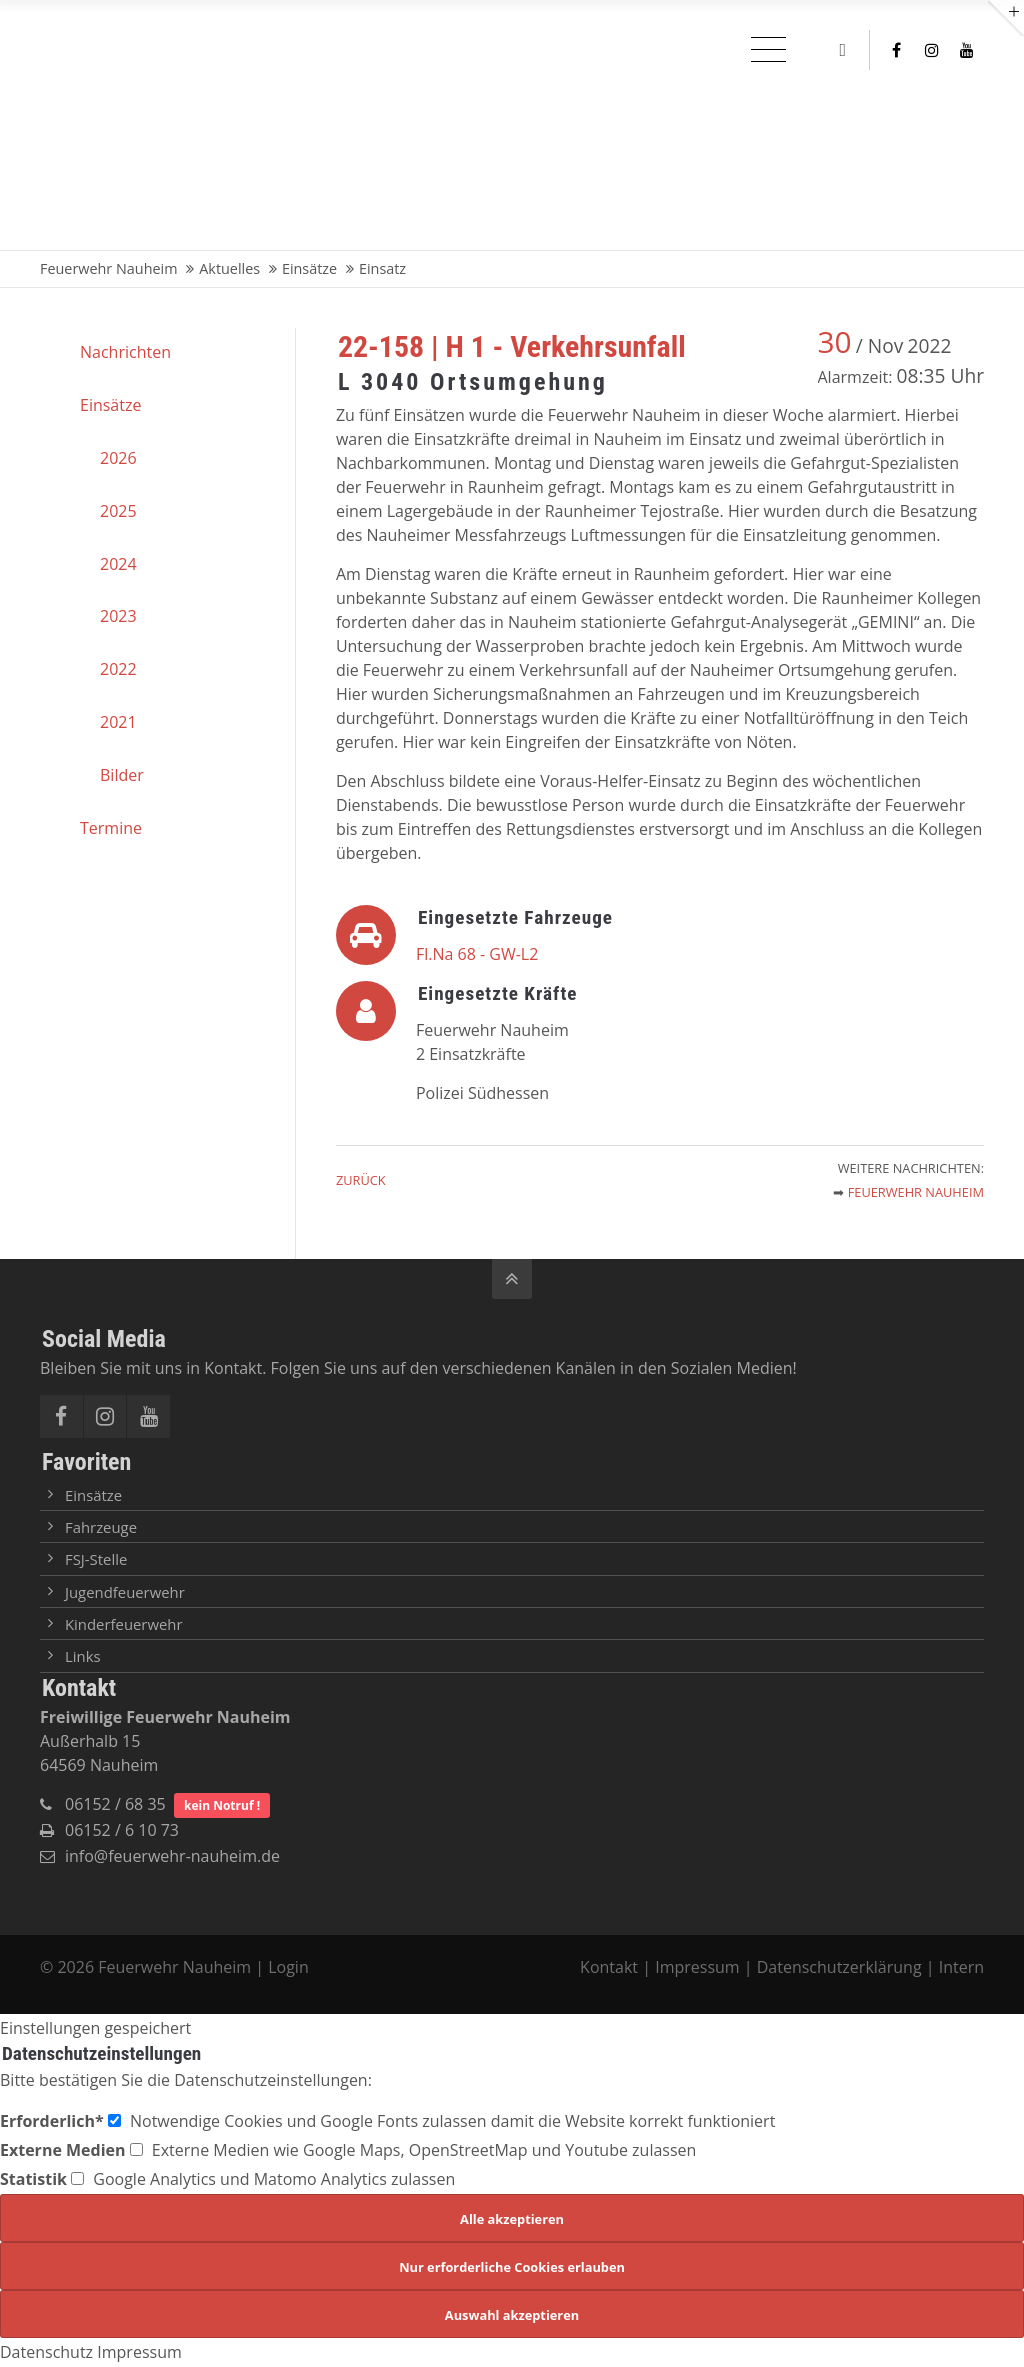 The height and width of the screenshot is (2367, 1024). I want to click on info@feuerwehr-nauheim.de, so click(172, 1856).